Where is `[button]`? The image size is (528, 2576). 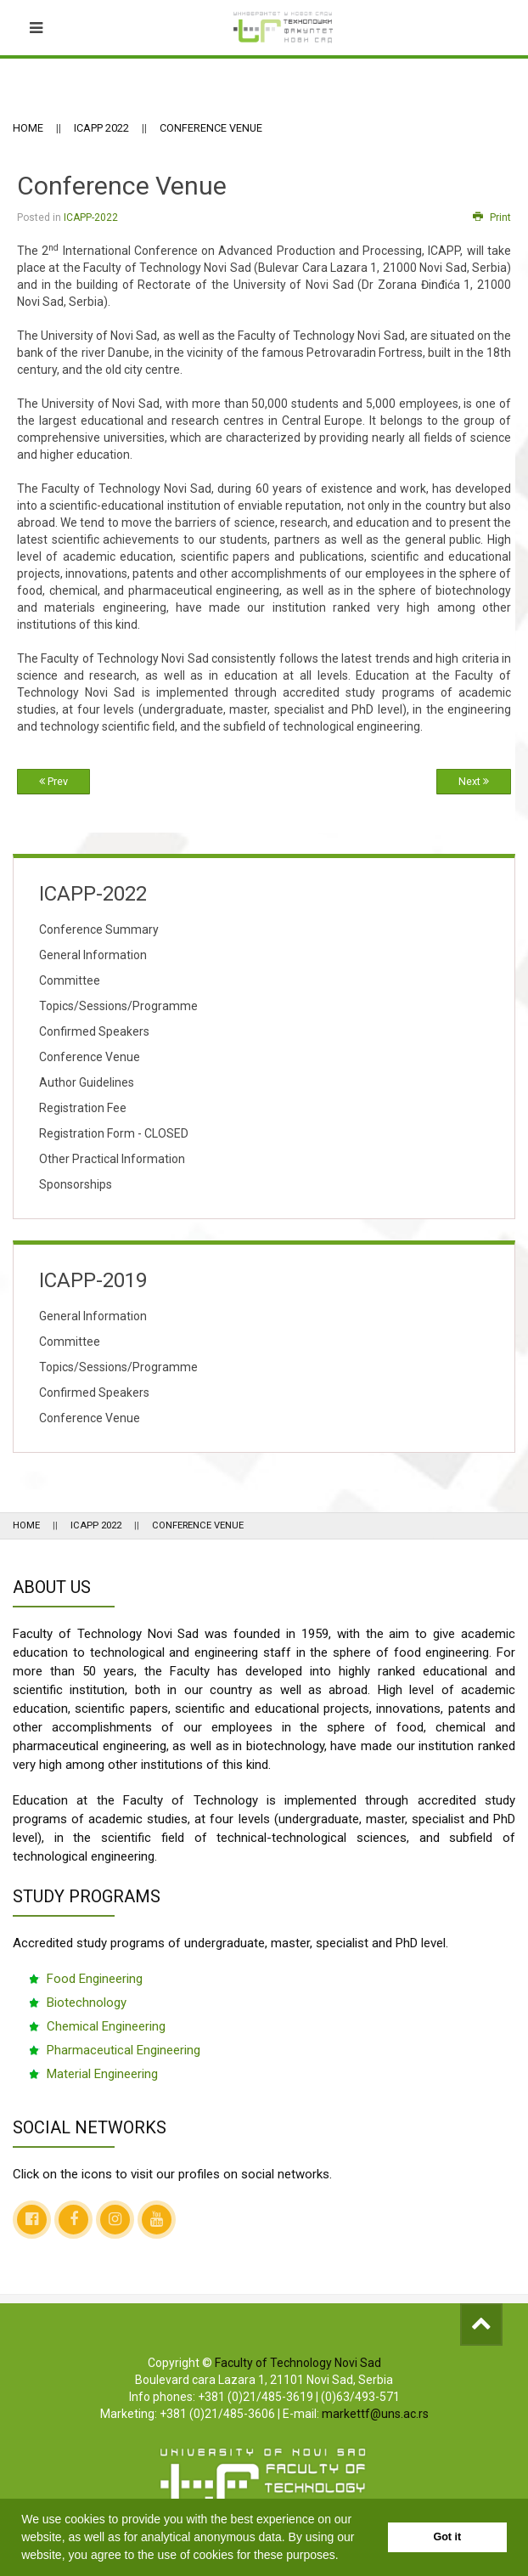
[button] is located at coordinates (344, 2556).